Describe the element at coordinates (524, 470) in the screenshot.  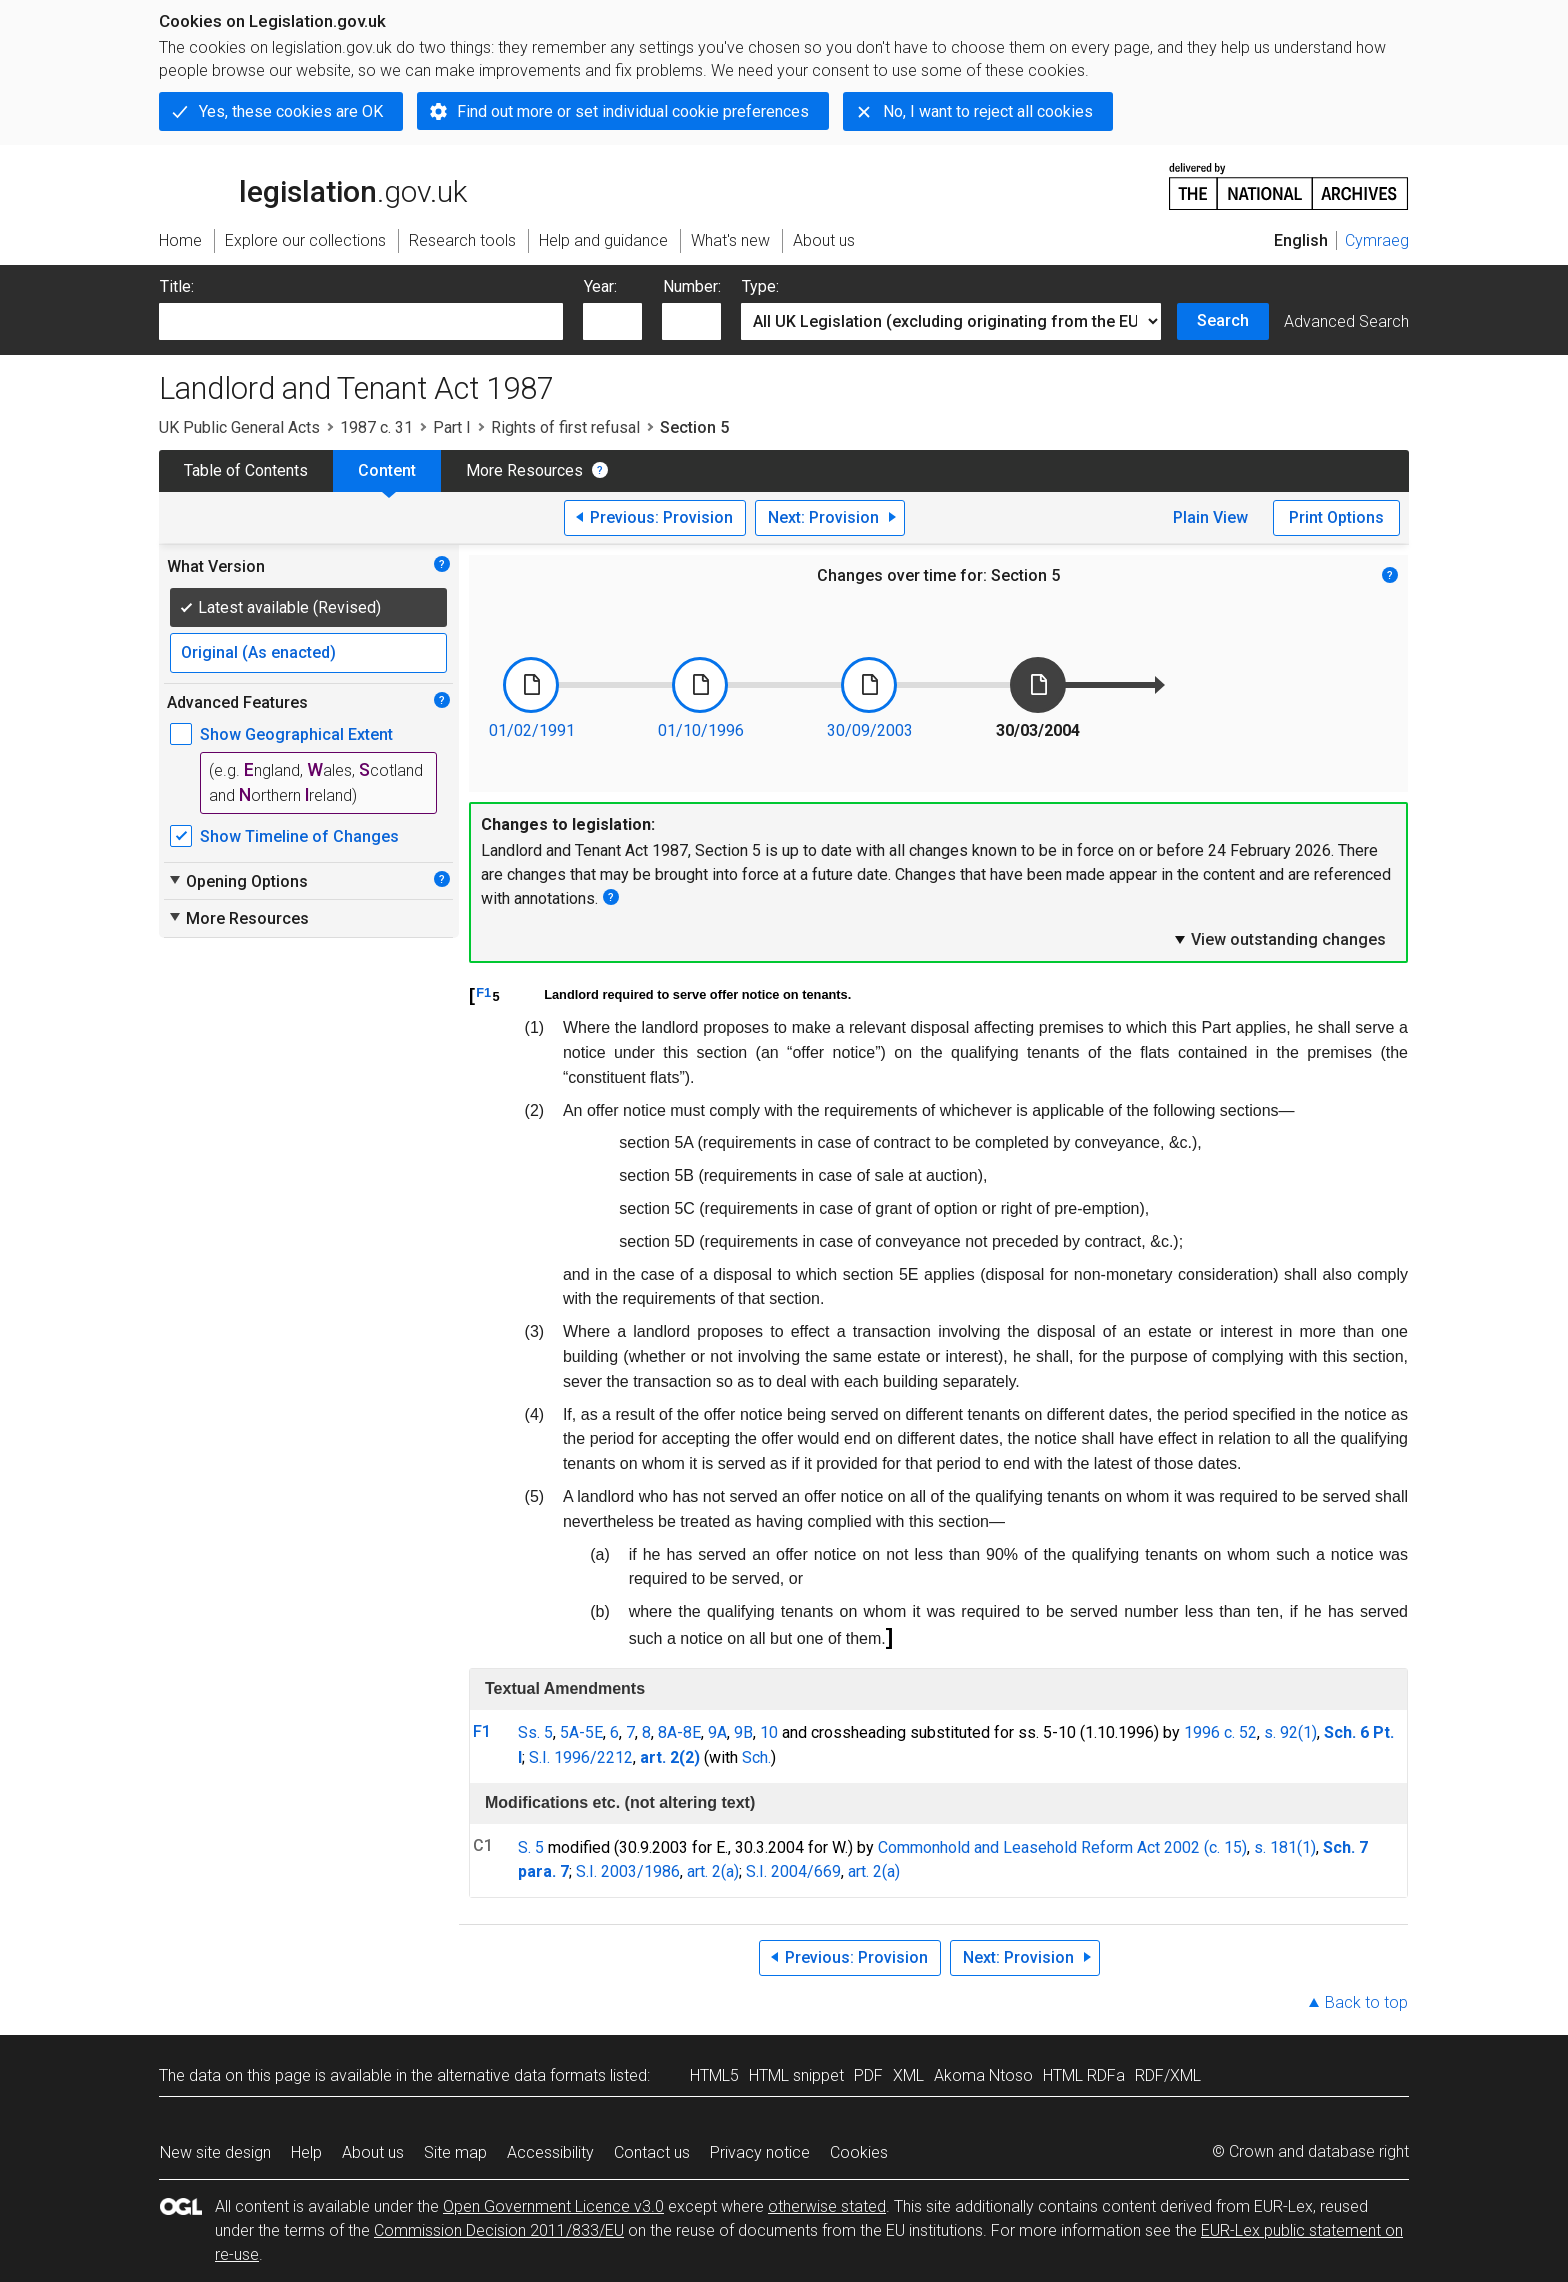
I see `More Resources` at that location.